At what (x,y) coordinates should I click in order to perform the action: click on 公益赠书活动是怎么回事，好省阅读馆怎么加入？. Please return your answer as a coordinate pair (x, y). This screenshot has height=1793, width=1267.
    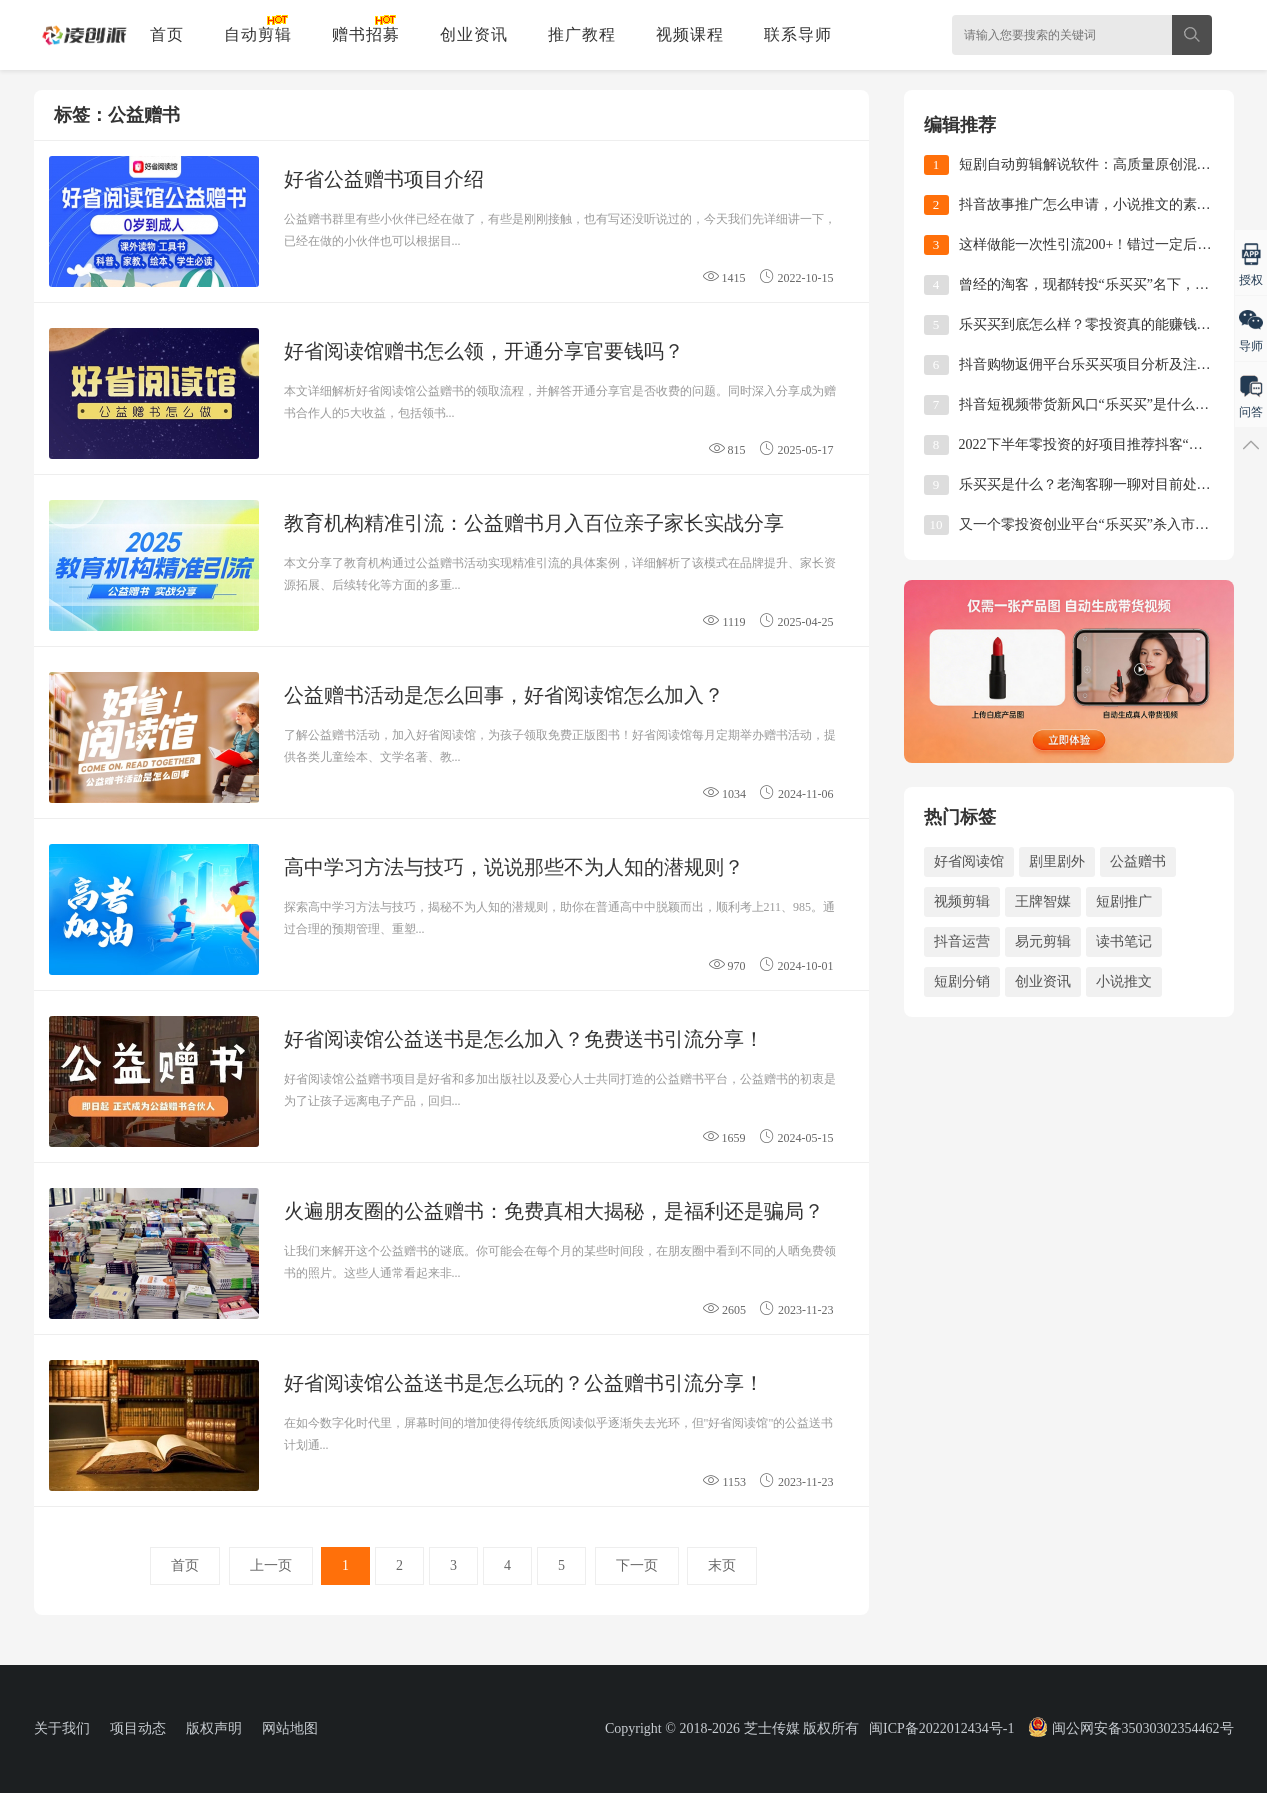
    Looking at the image, I should click on (504, 695).